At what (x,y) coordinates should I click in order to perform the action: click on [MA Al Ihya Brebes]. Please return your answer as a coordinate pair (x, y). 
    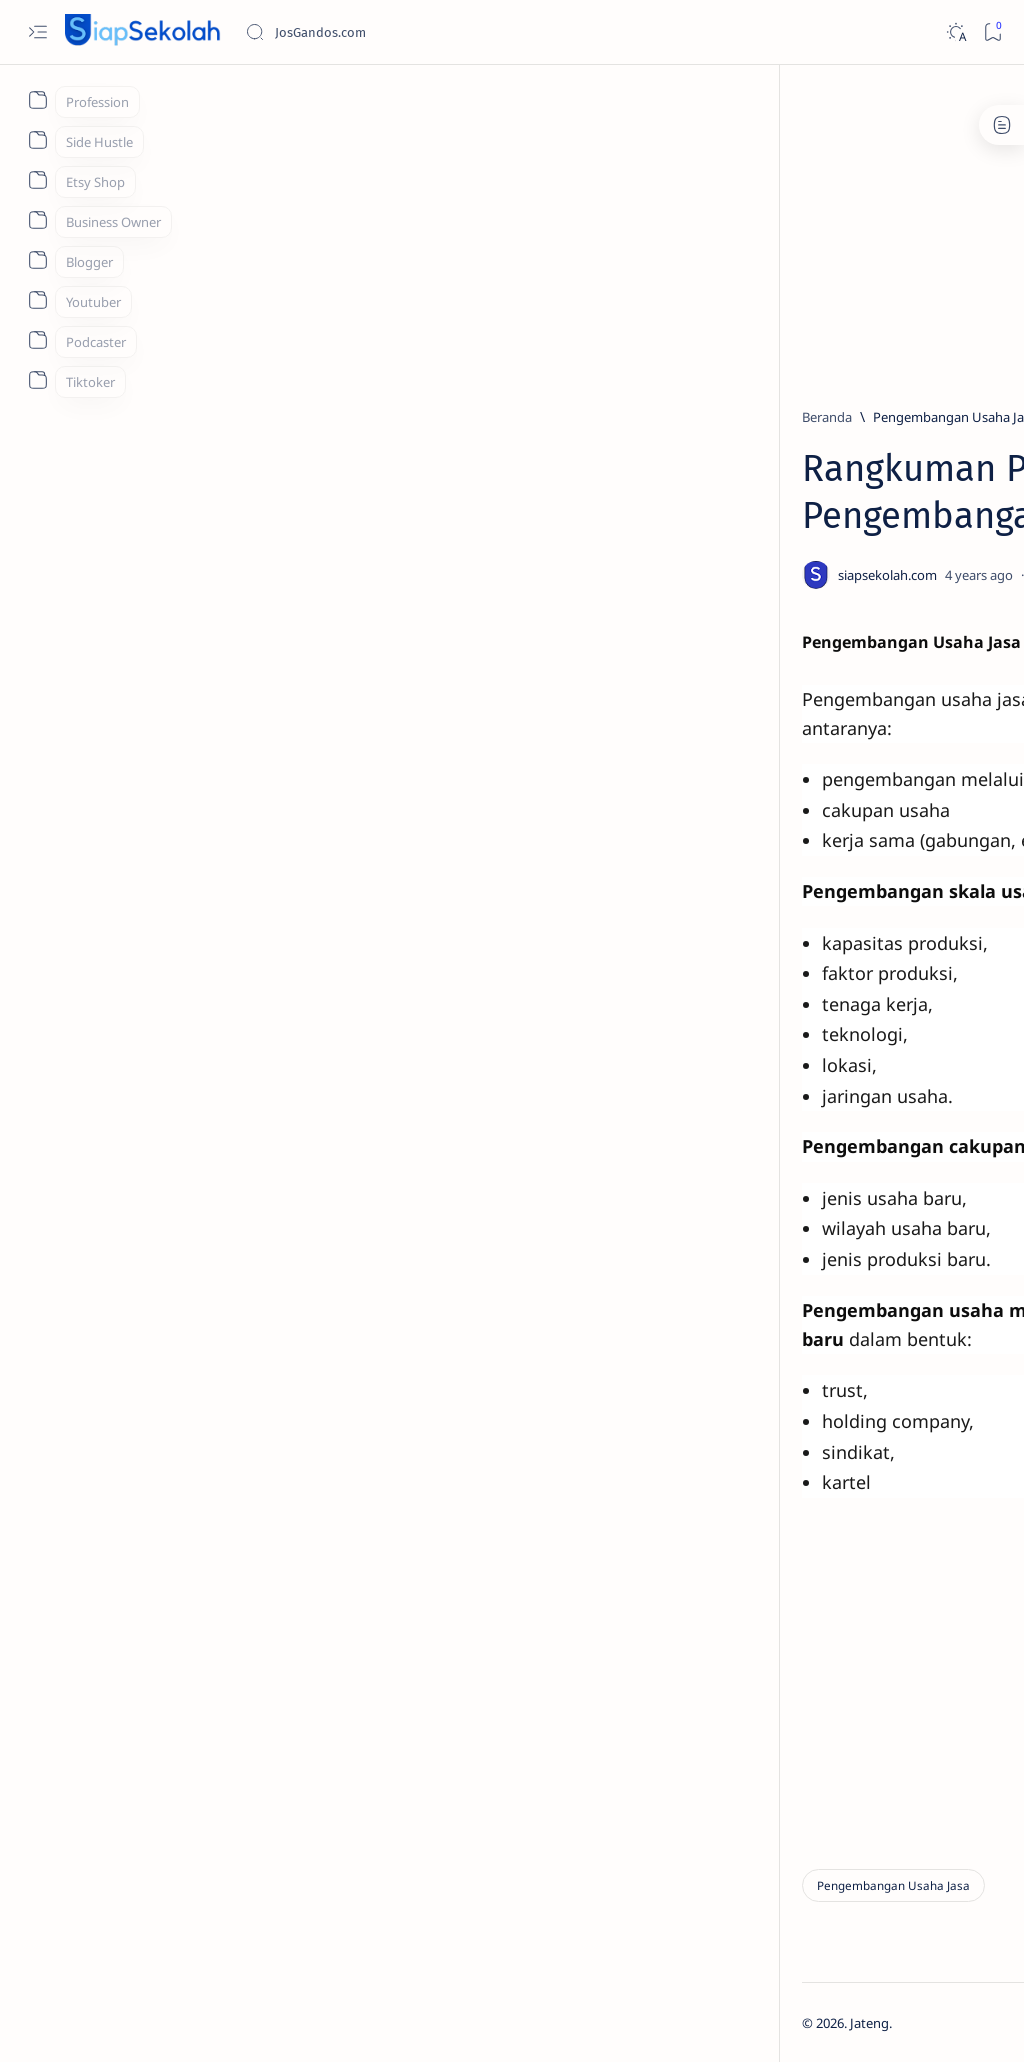
    Looking at the image, I should click on (804, 1329).